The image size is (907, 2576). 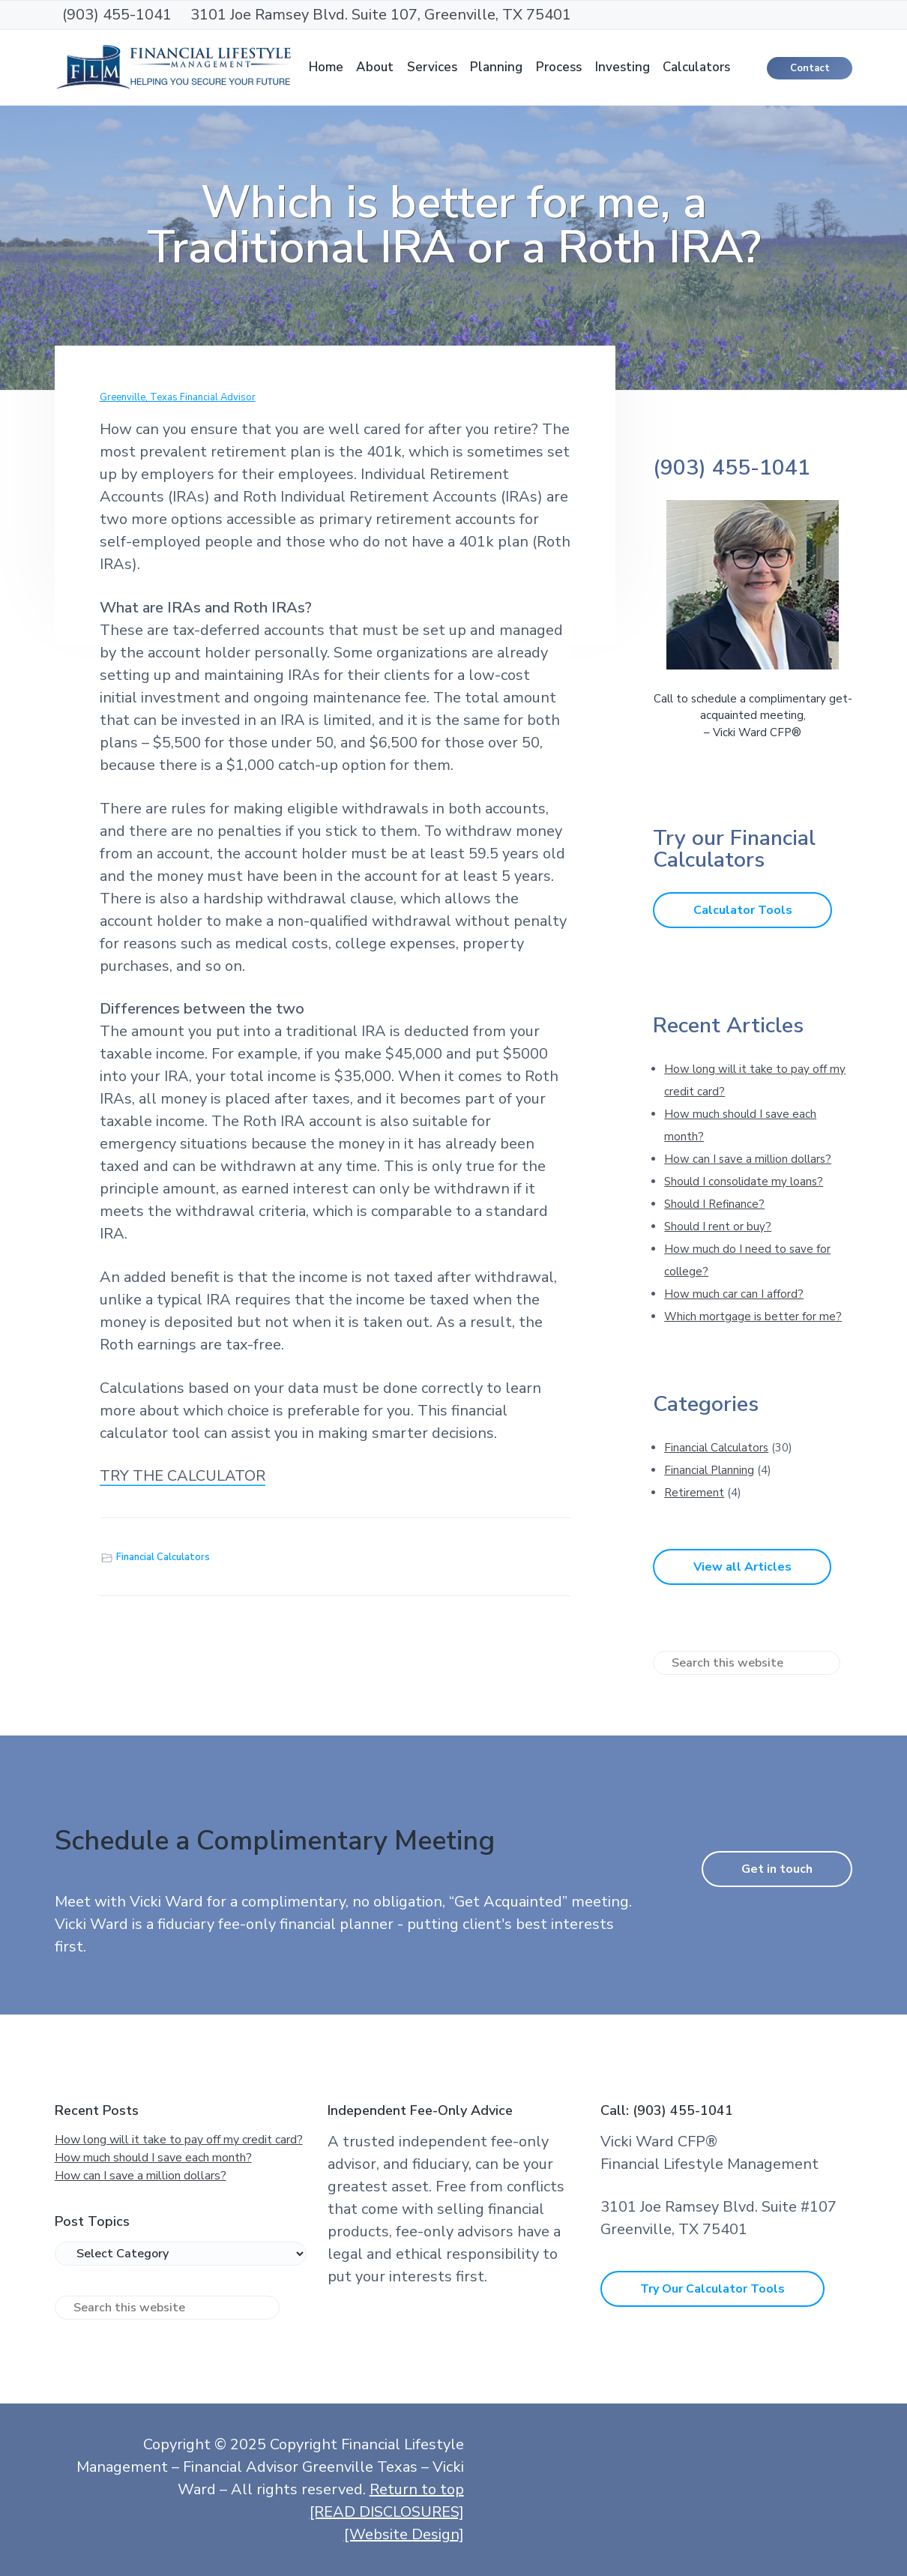 I want to click on Which mortgage is better for me?, so click(x=753, y=1316).